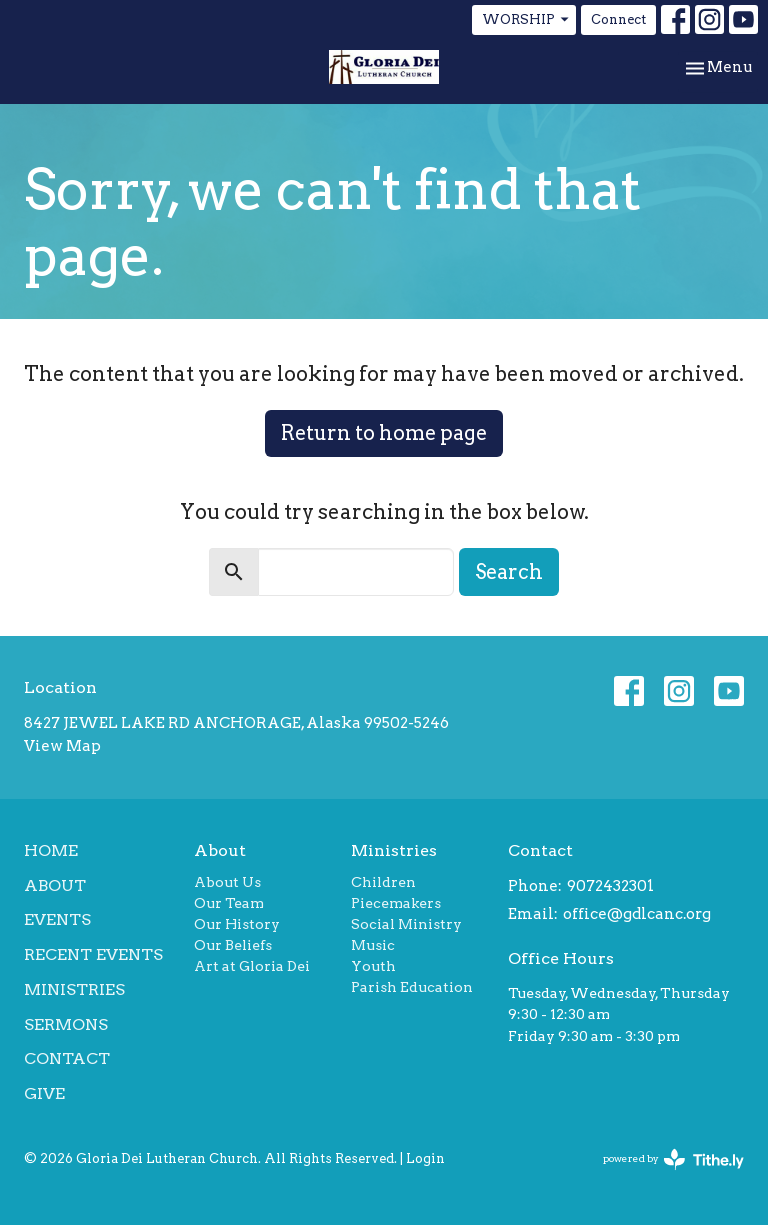  What do you see at coordinates (51, 850) in the screenshot?
I see `Home` at bounding box center [51, 850].